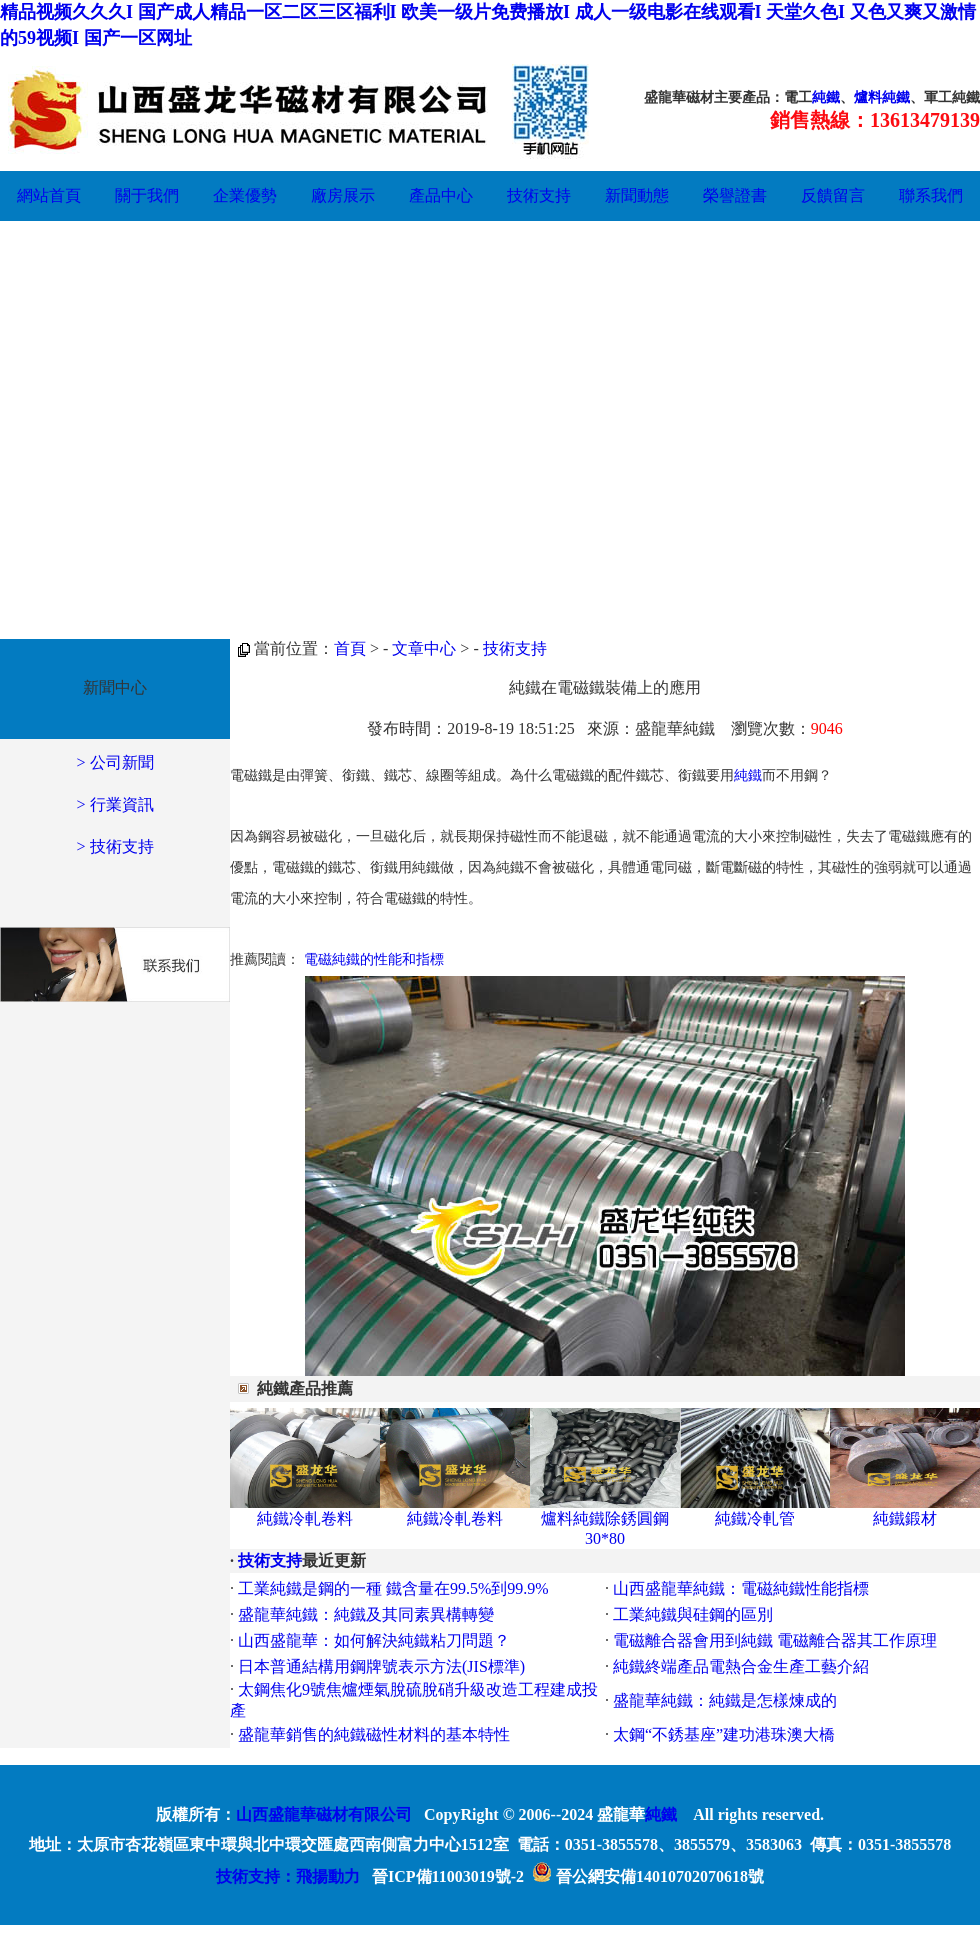 The width and height of the screenshot is (980, 1953). What do you see at coordinates (350, 648) in the screenshot?
I see `首頁` at bounding box center [350, 648].